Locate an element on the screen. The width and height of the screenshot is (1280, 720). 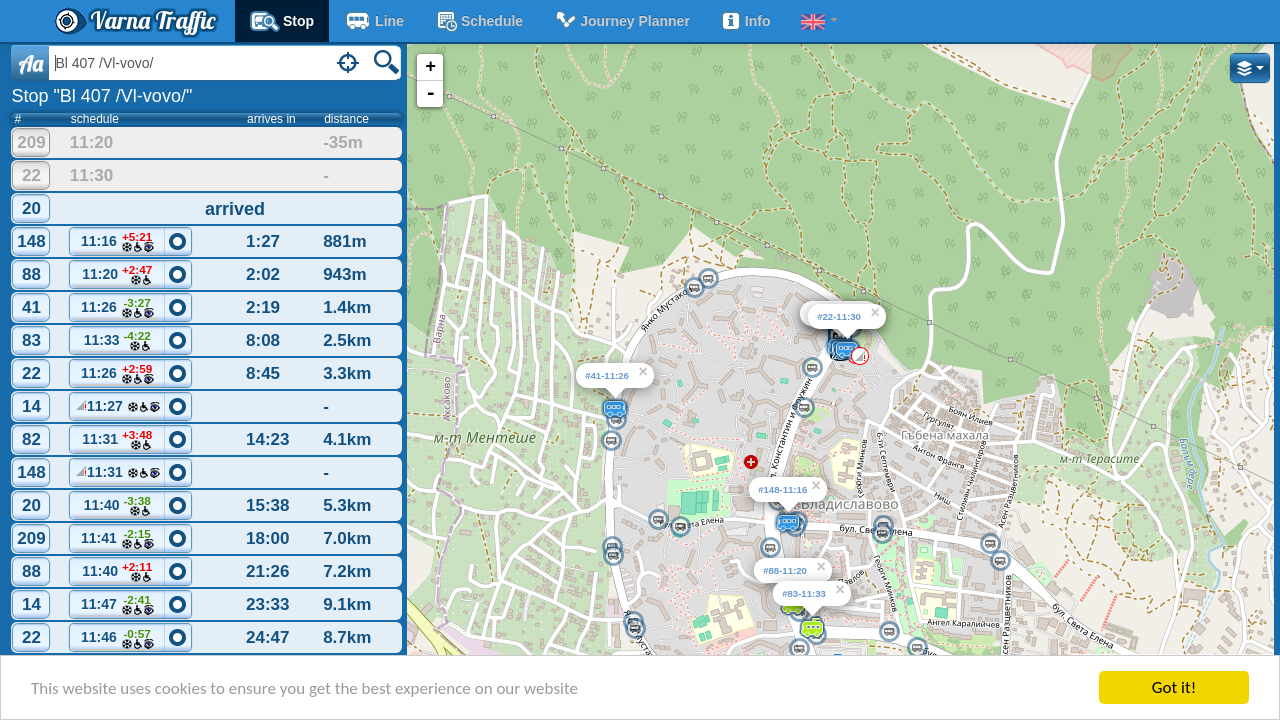
11:41 is located at coordinates (117, 539).